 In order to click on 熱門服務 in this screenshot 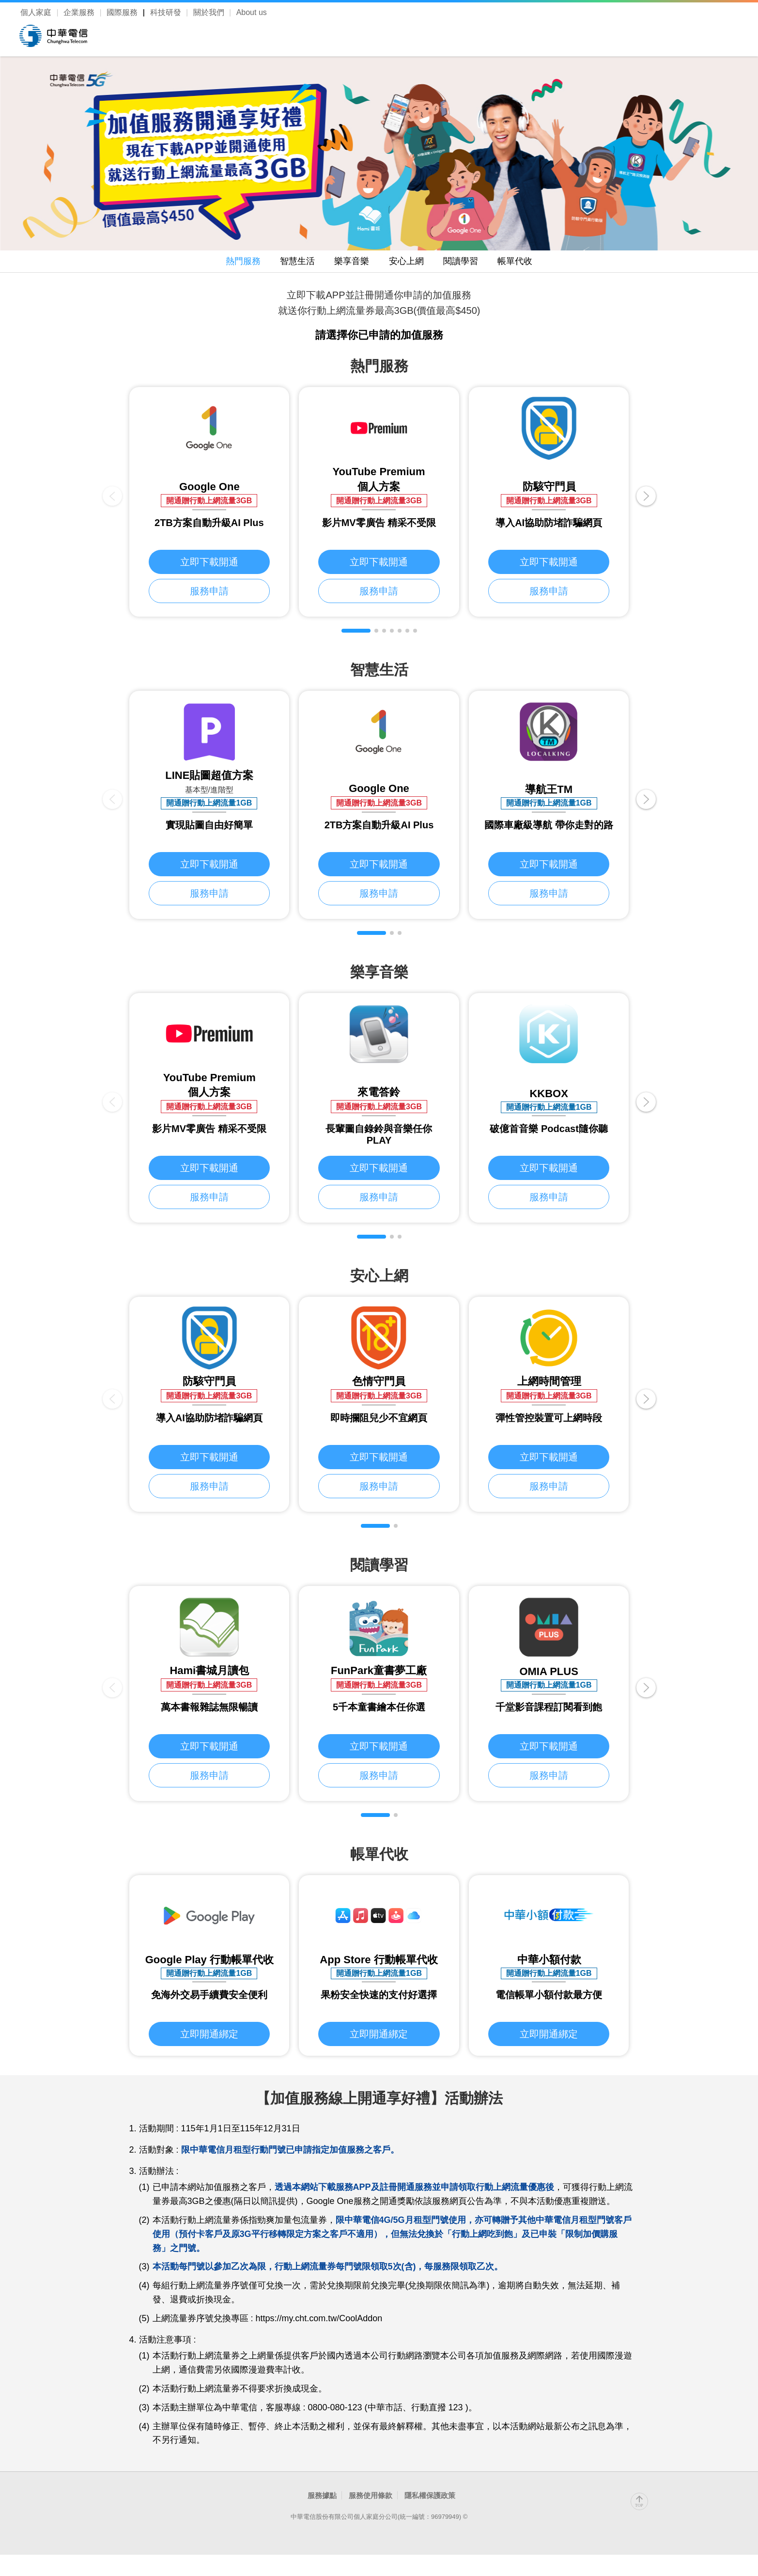, I will do `click(219, 263)`.